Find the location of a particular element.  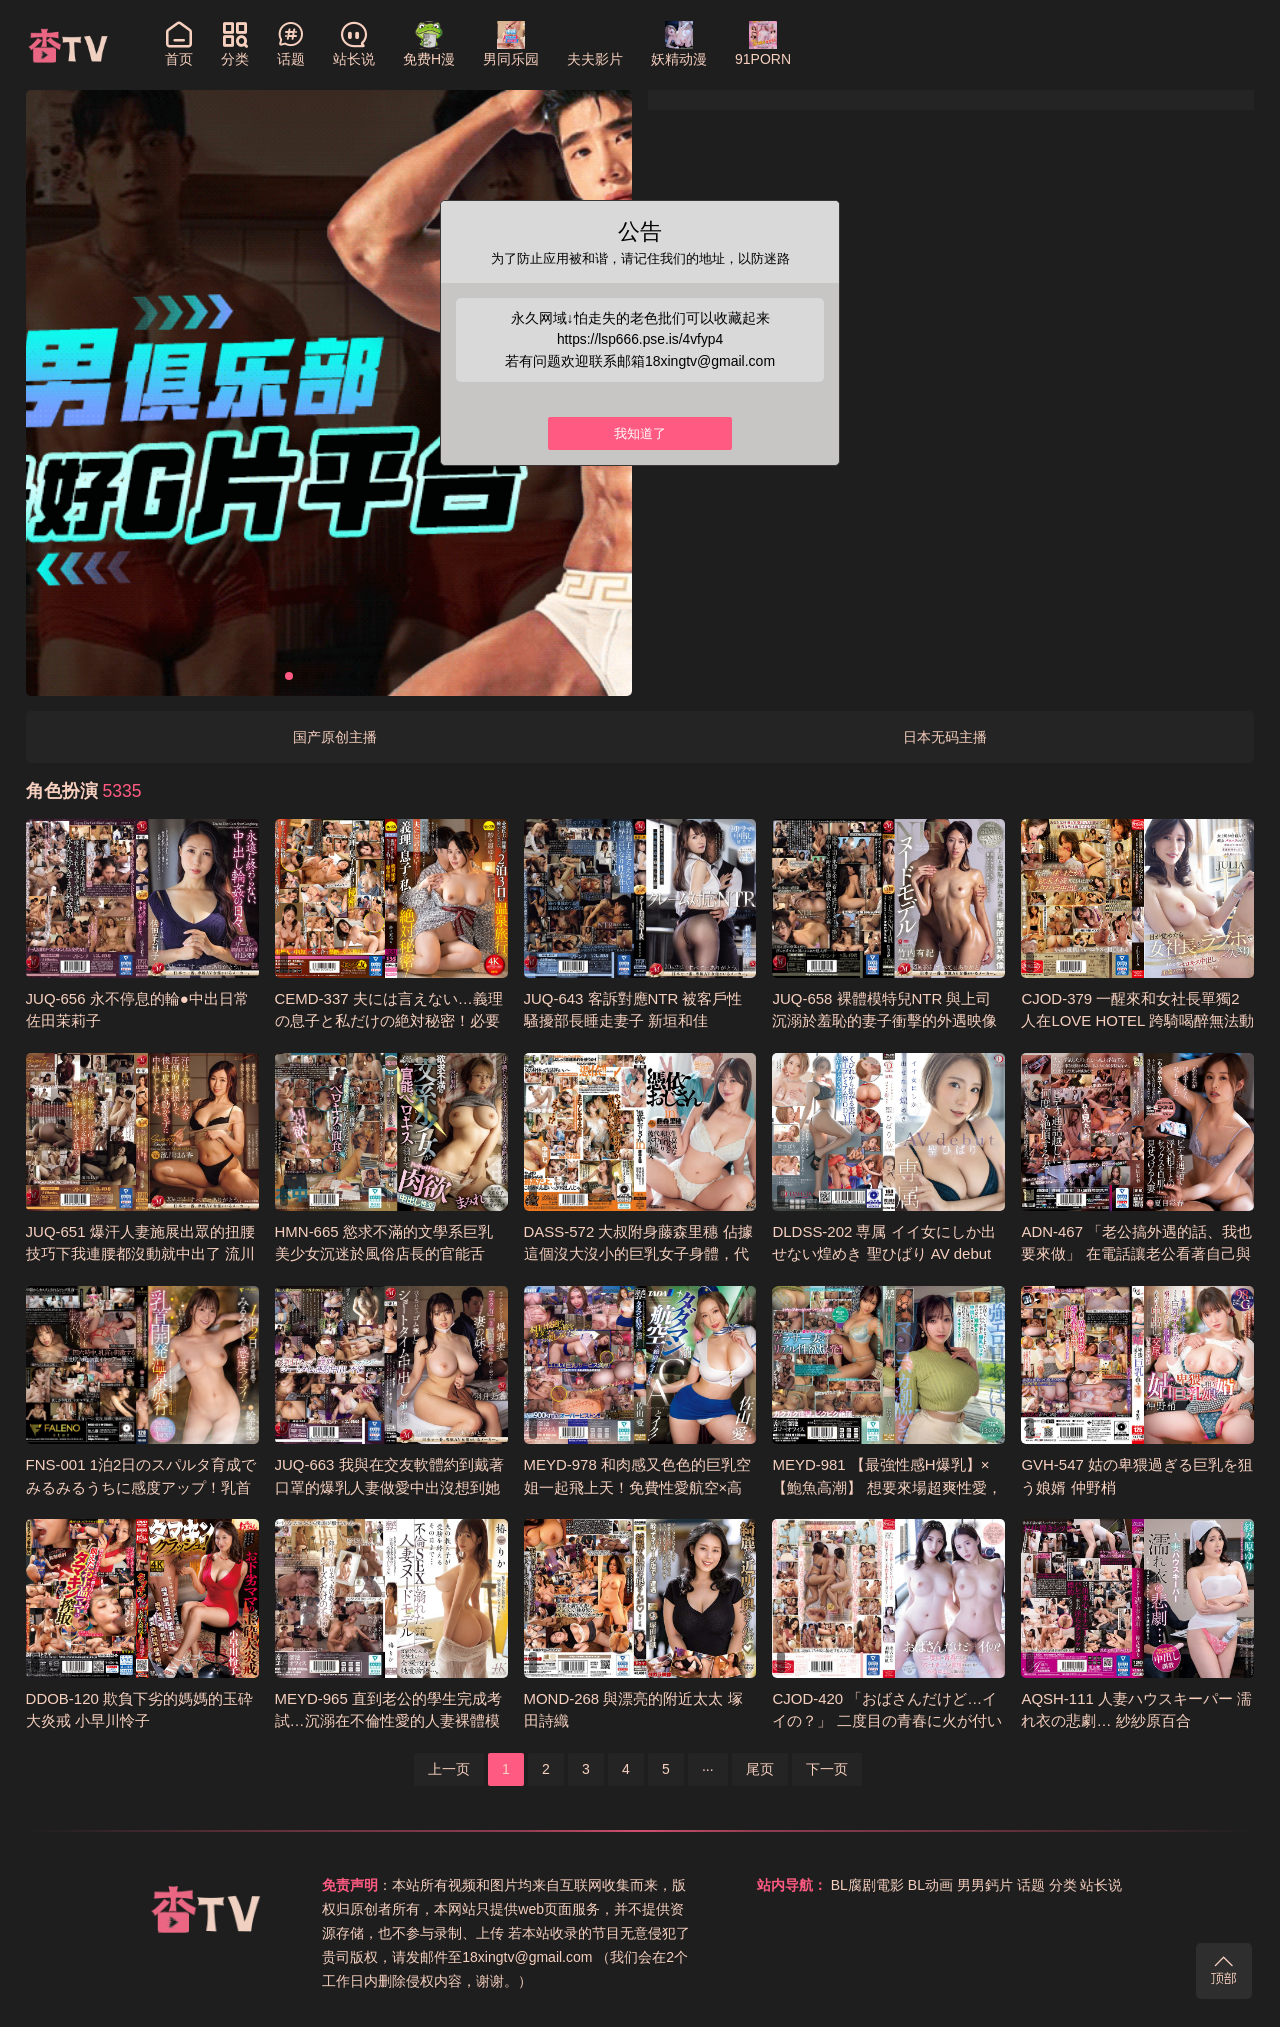

DASS-572 大叔附身藤森里穗 佔據這個沒大沒小的巨乳女子身體，代替她和男友打炮 藤森里穗 is located at coordinates (638, 1254).